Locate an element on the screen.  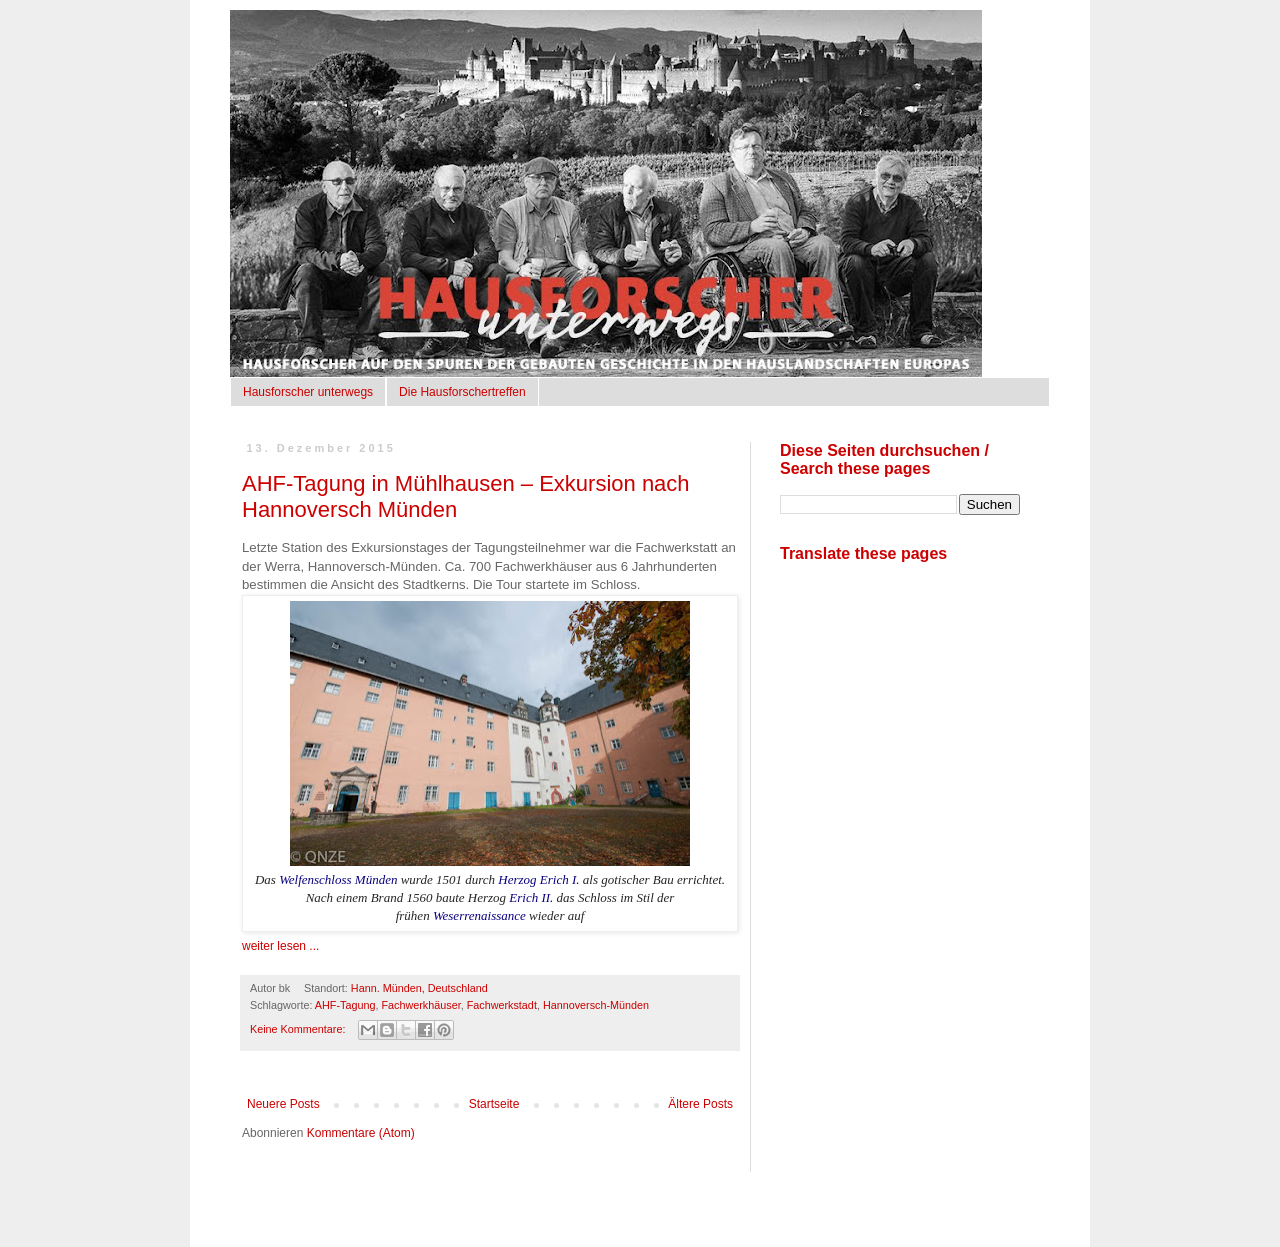
Startseite is located at coordinates (494, 1104).